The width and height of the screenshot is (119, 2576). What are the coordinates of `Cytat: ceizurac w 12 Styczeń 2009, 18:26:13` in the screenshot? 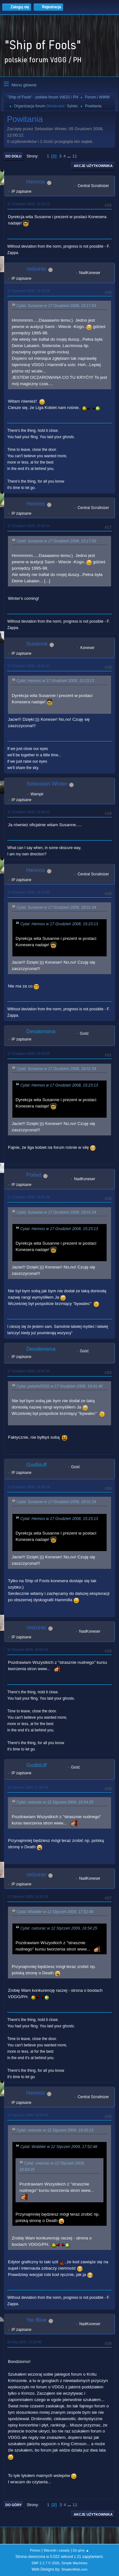 It's located at (55, 2130).